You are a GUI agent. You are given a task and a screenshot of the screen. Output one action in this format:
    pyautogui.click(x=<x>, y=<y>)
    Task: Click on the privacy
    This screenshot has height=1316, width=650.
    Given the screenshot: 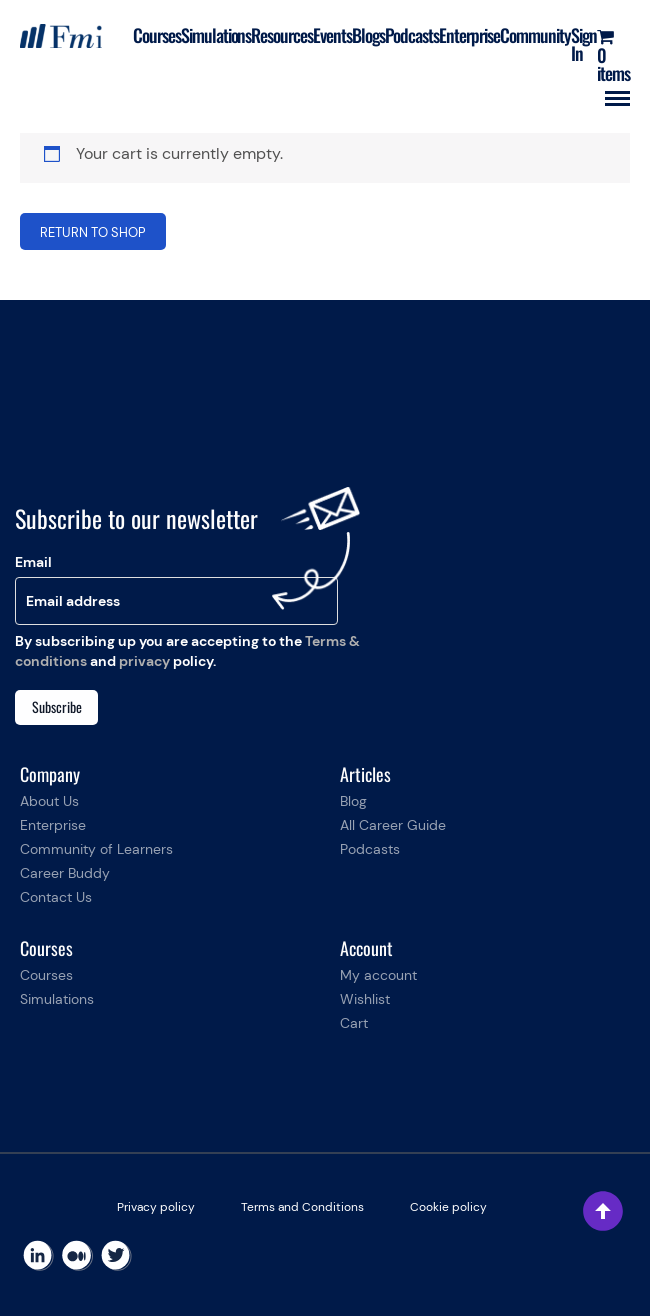 What is the action you would take?
    pyautogui.click(x=144, y=661)
    